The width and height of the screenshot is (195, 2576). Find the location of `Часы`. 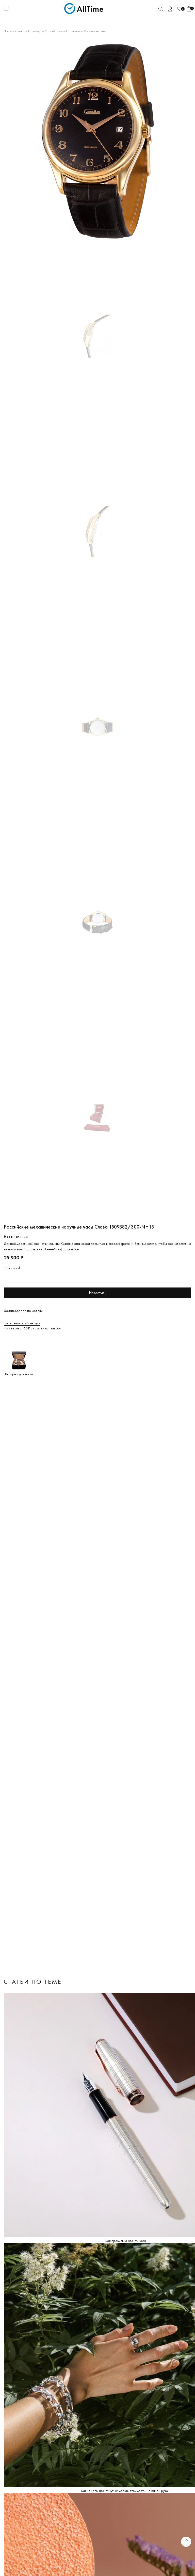

Часы is located at coordinates (8, 31).